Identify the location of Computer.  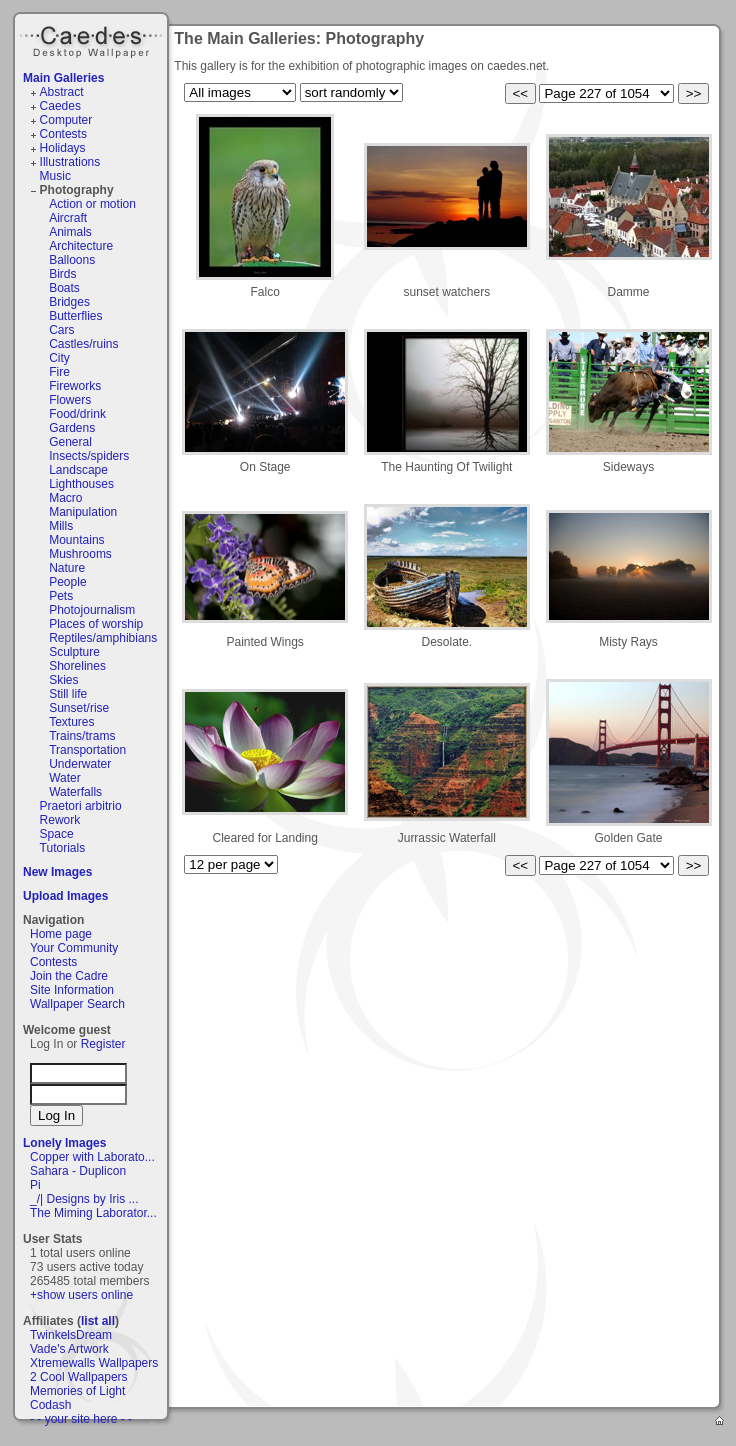
(66, 120).